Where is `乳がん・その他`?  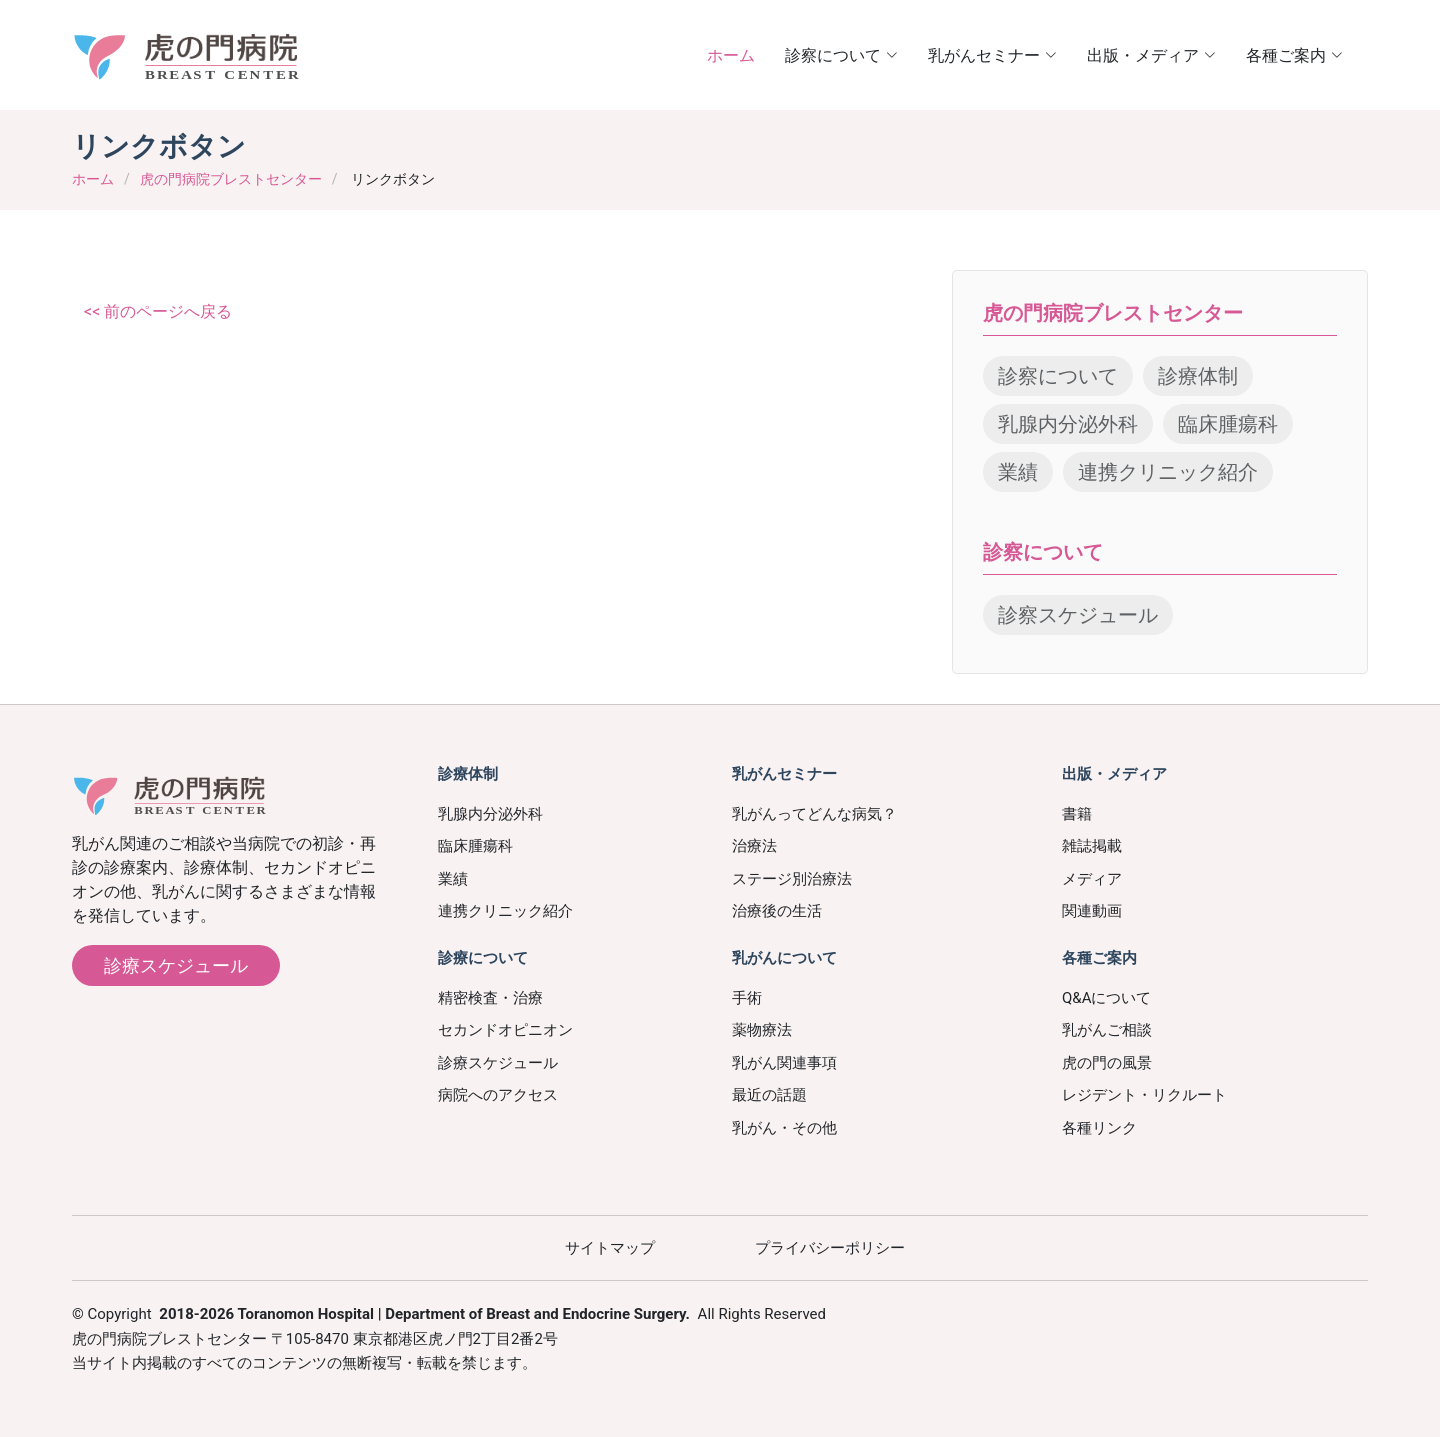
乳がん・その他 is located at coordinates (784, 1128).